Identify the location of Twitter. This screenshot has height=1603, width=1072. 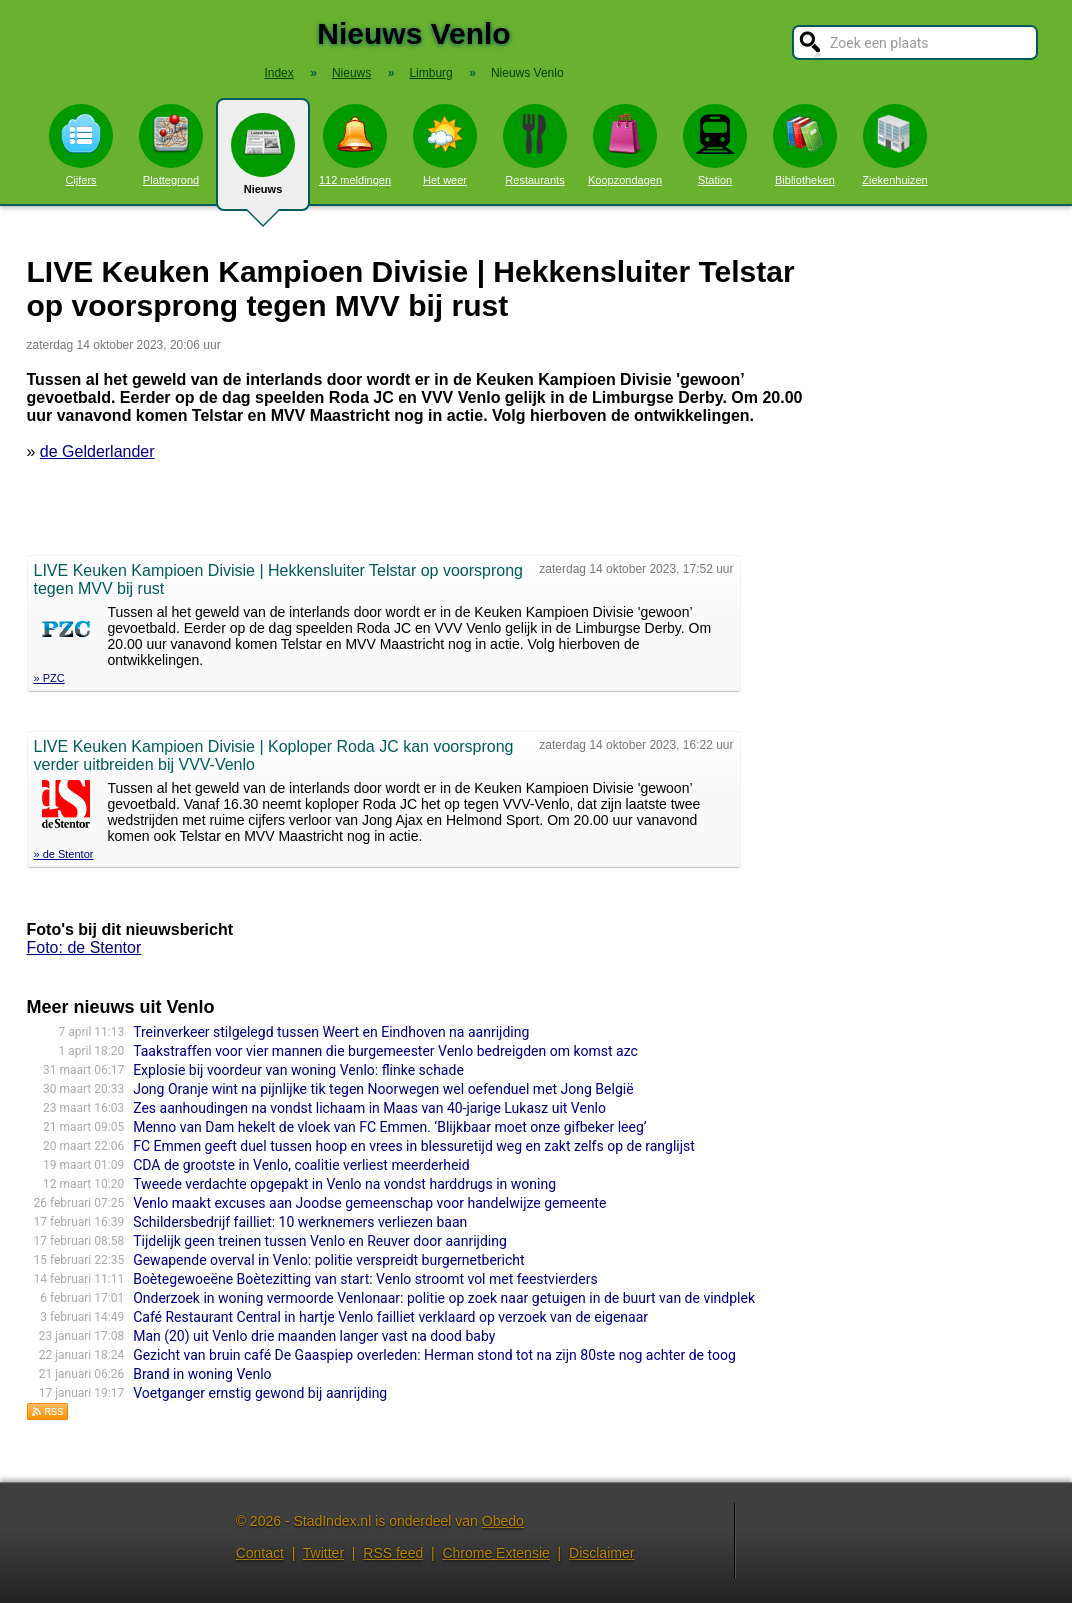
(323, 1553).